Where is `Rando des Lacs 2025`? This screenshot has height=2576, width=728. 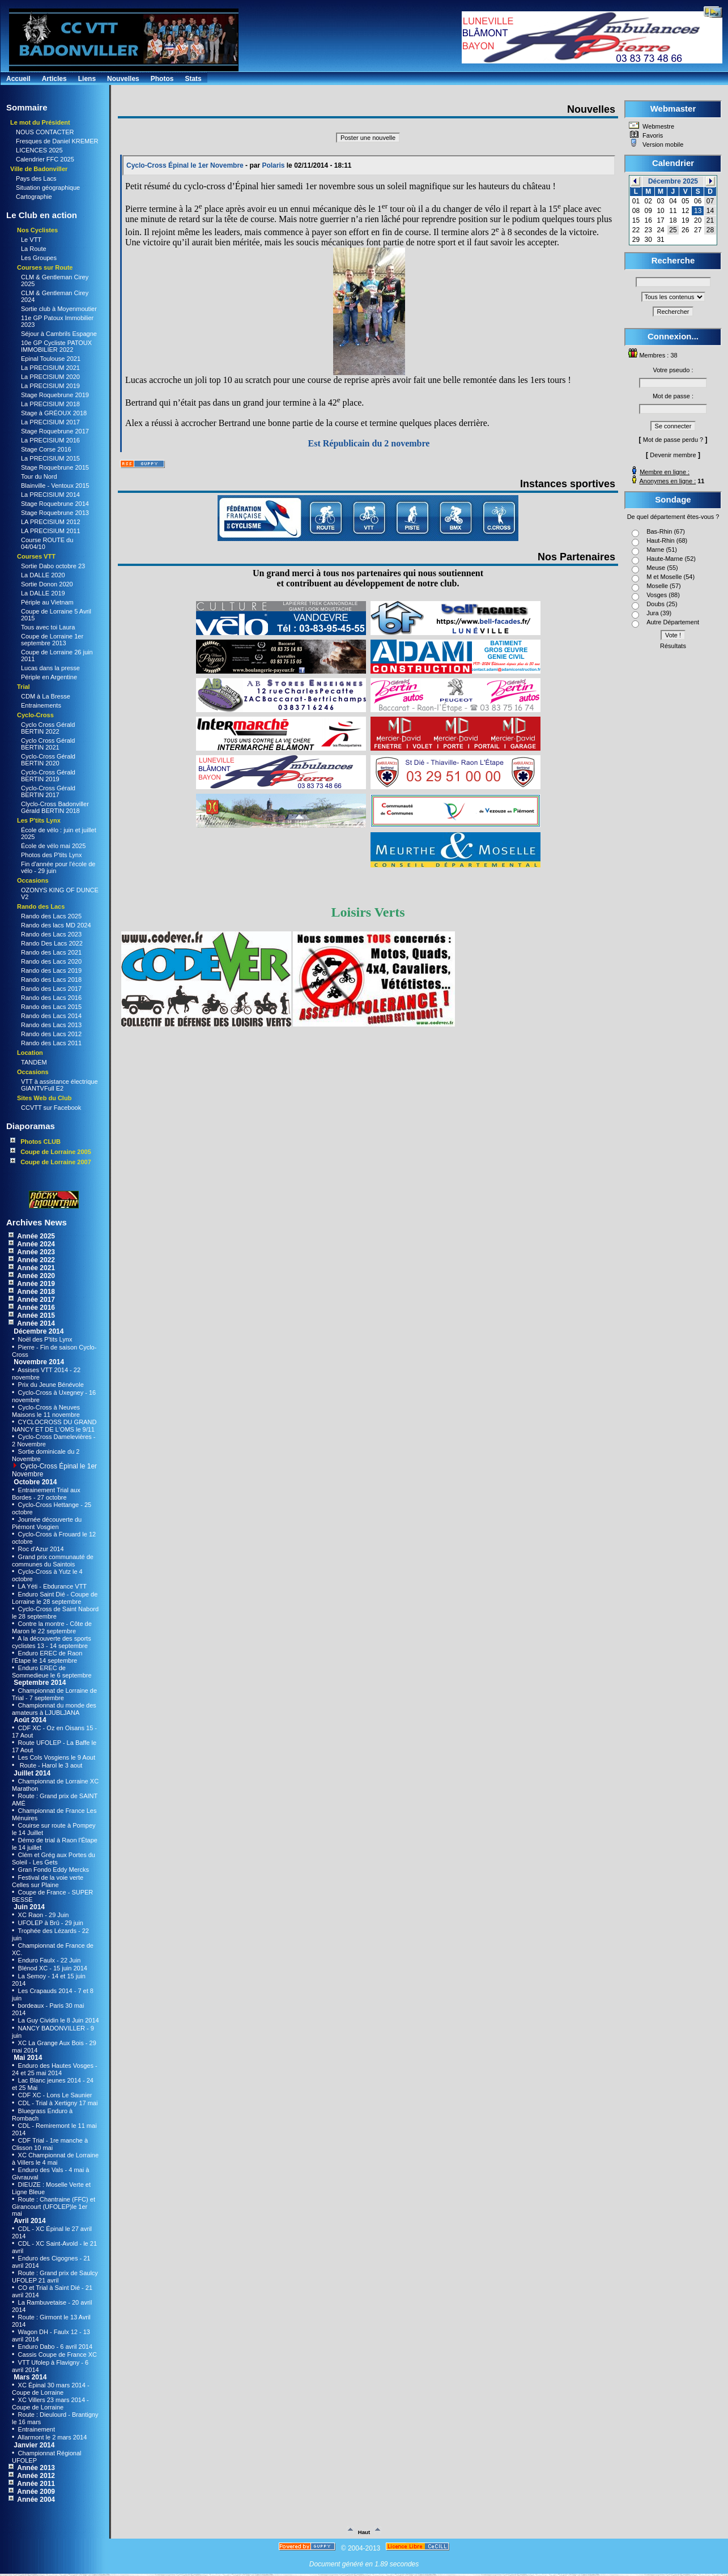 Rando des Lacs 2025 is located at coordinates (51, 916).